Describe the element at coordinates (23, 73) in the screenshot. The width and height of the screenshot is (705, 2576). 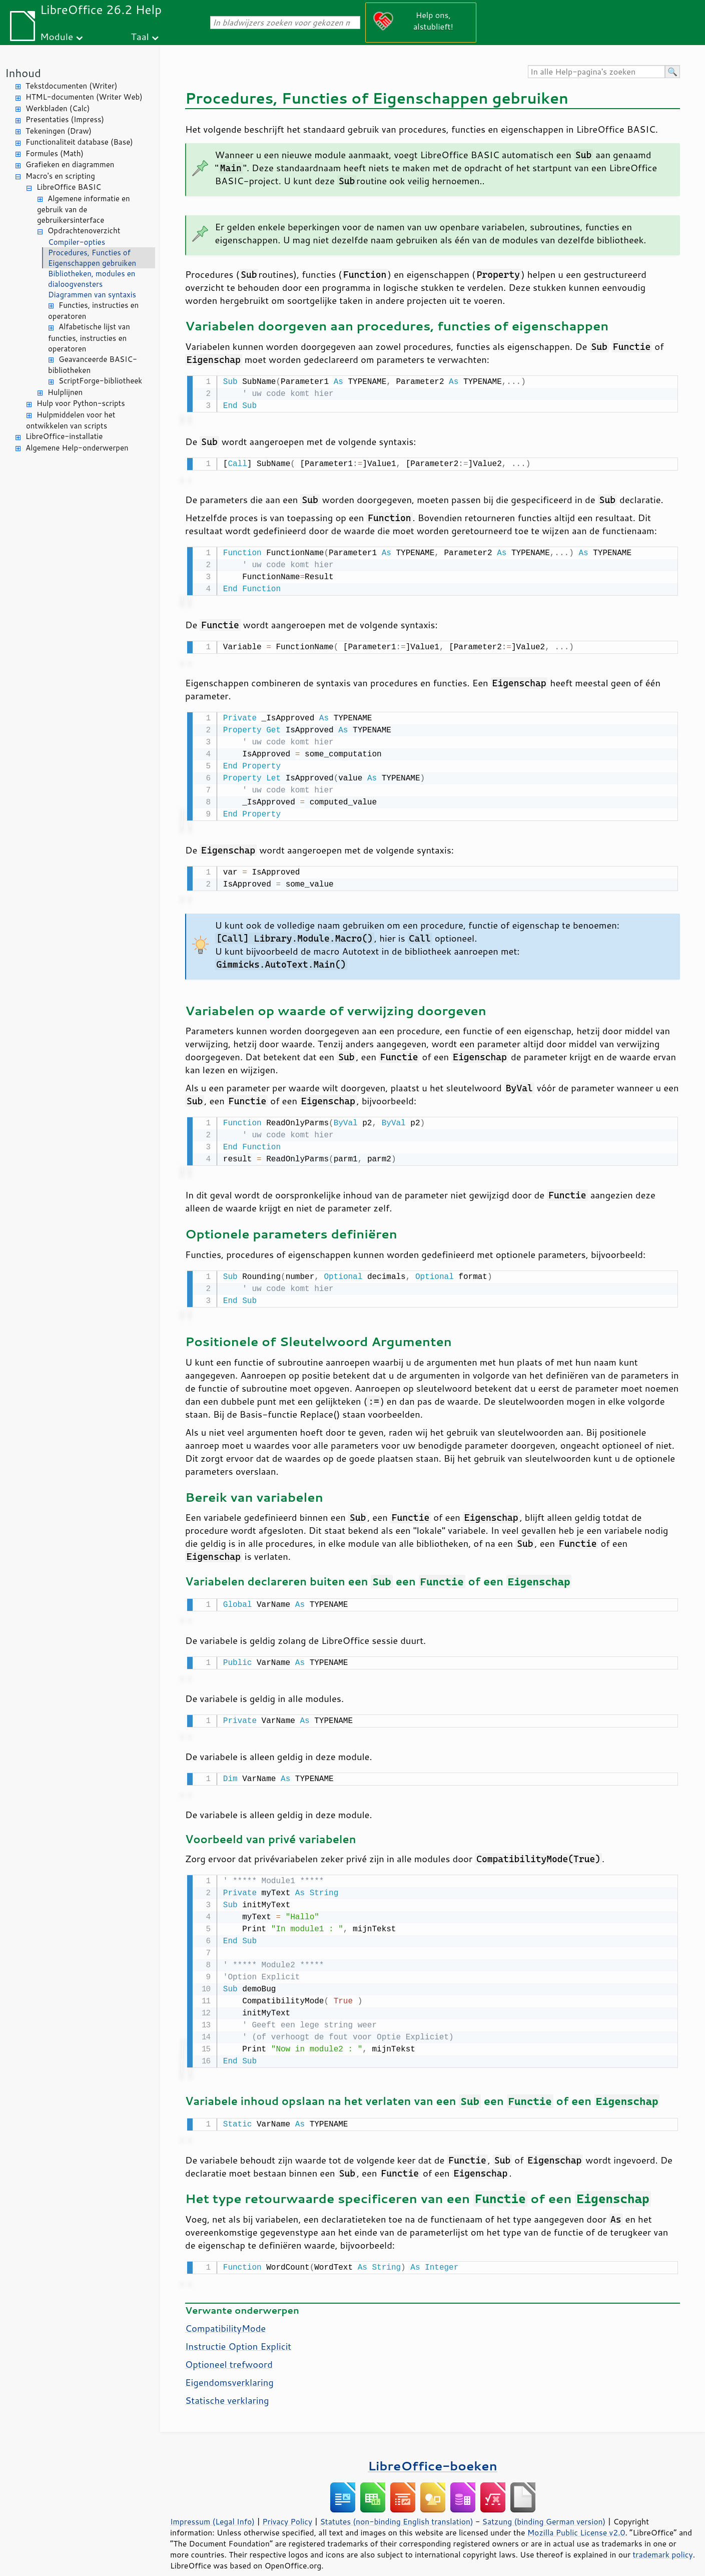
I see `Inhoud` at that location.